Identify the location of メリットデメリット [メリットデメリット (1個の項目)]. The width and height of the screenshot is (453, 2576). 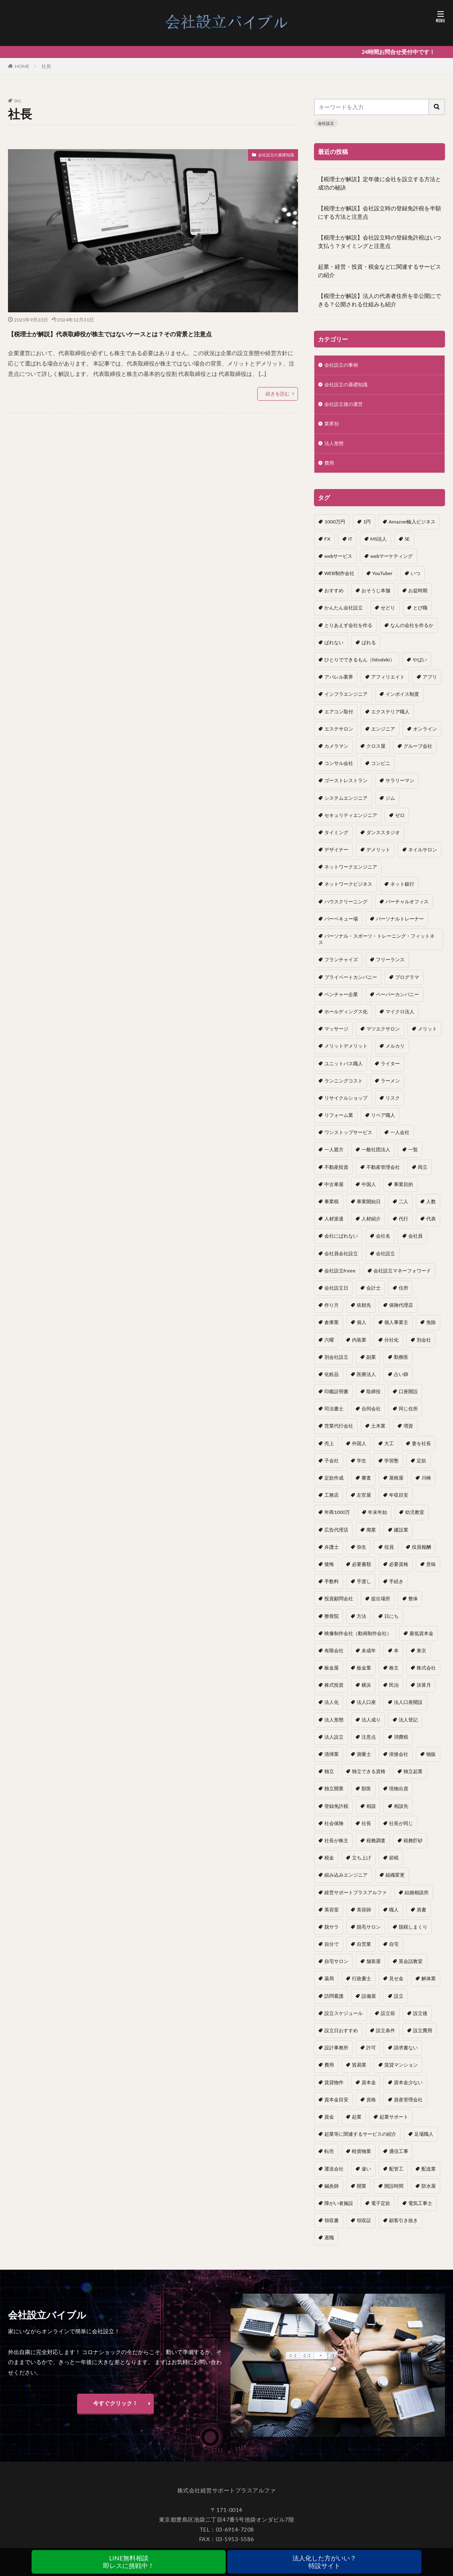
(346, 1053).